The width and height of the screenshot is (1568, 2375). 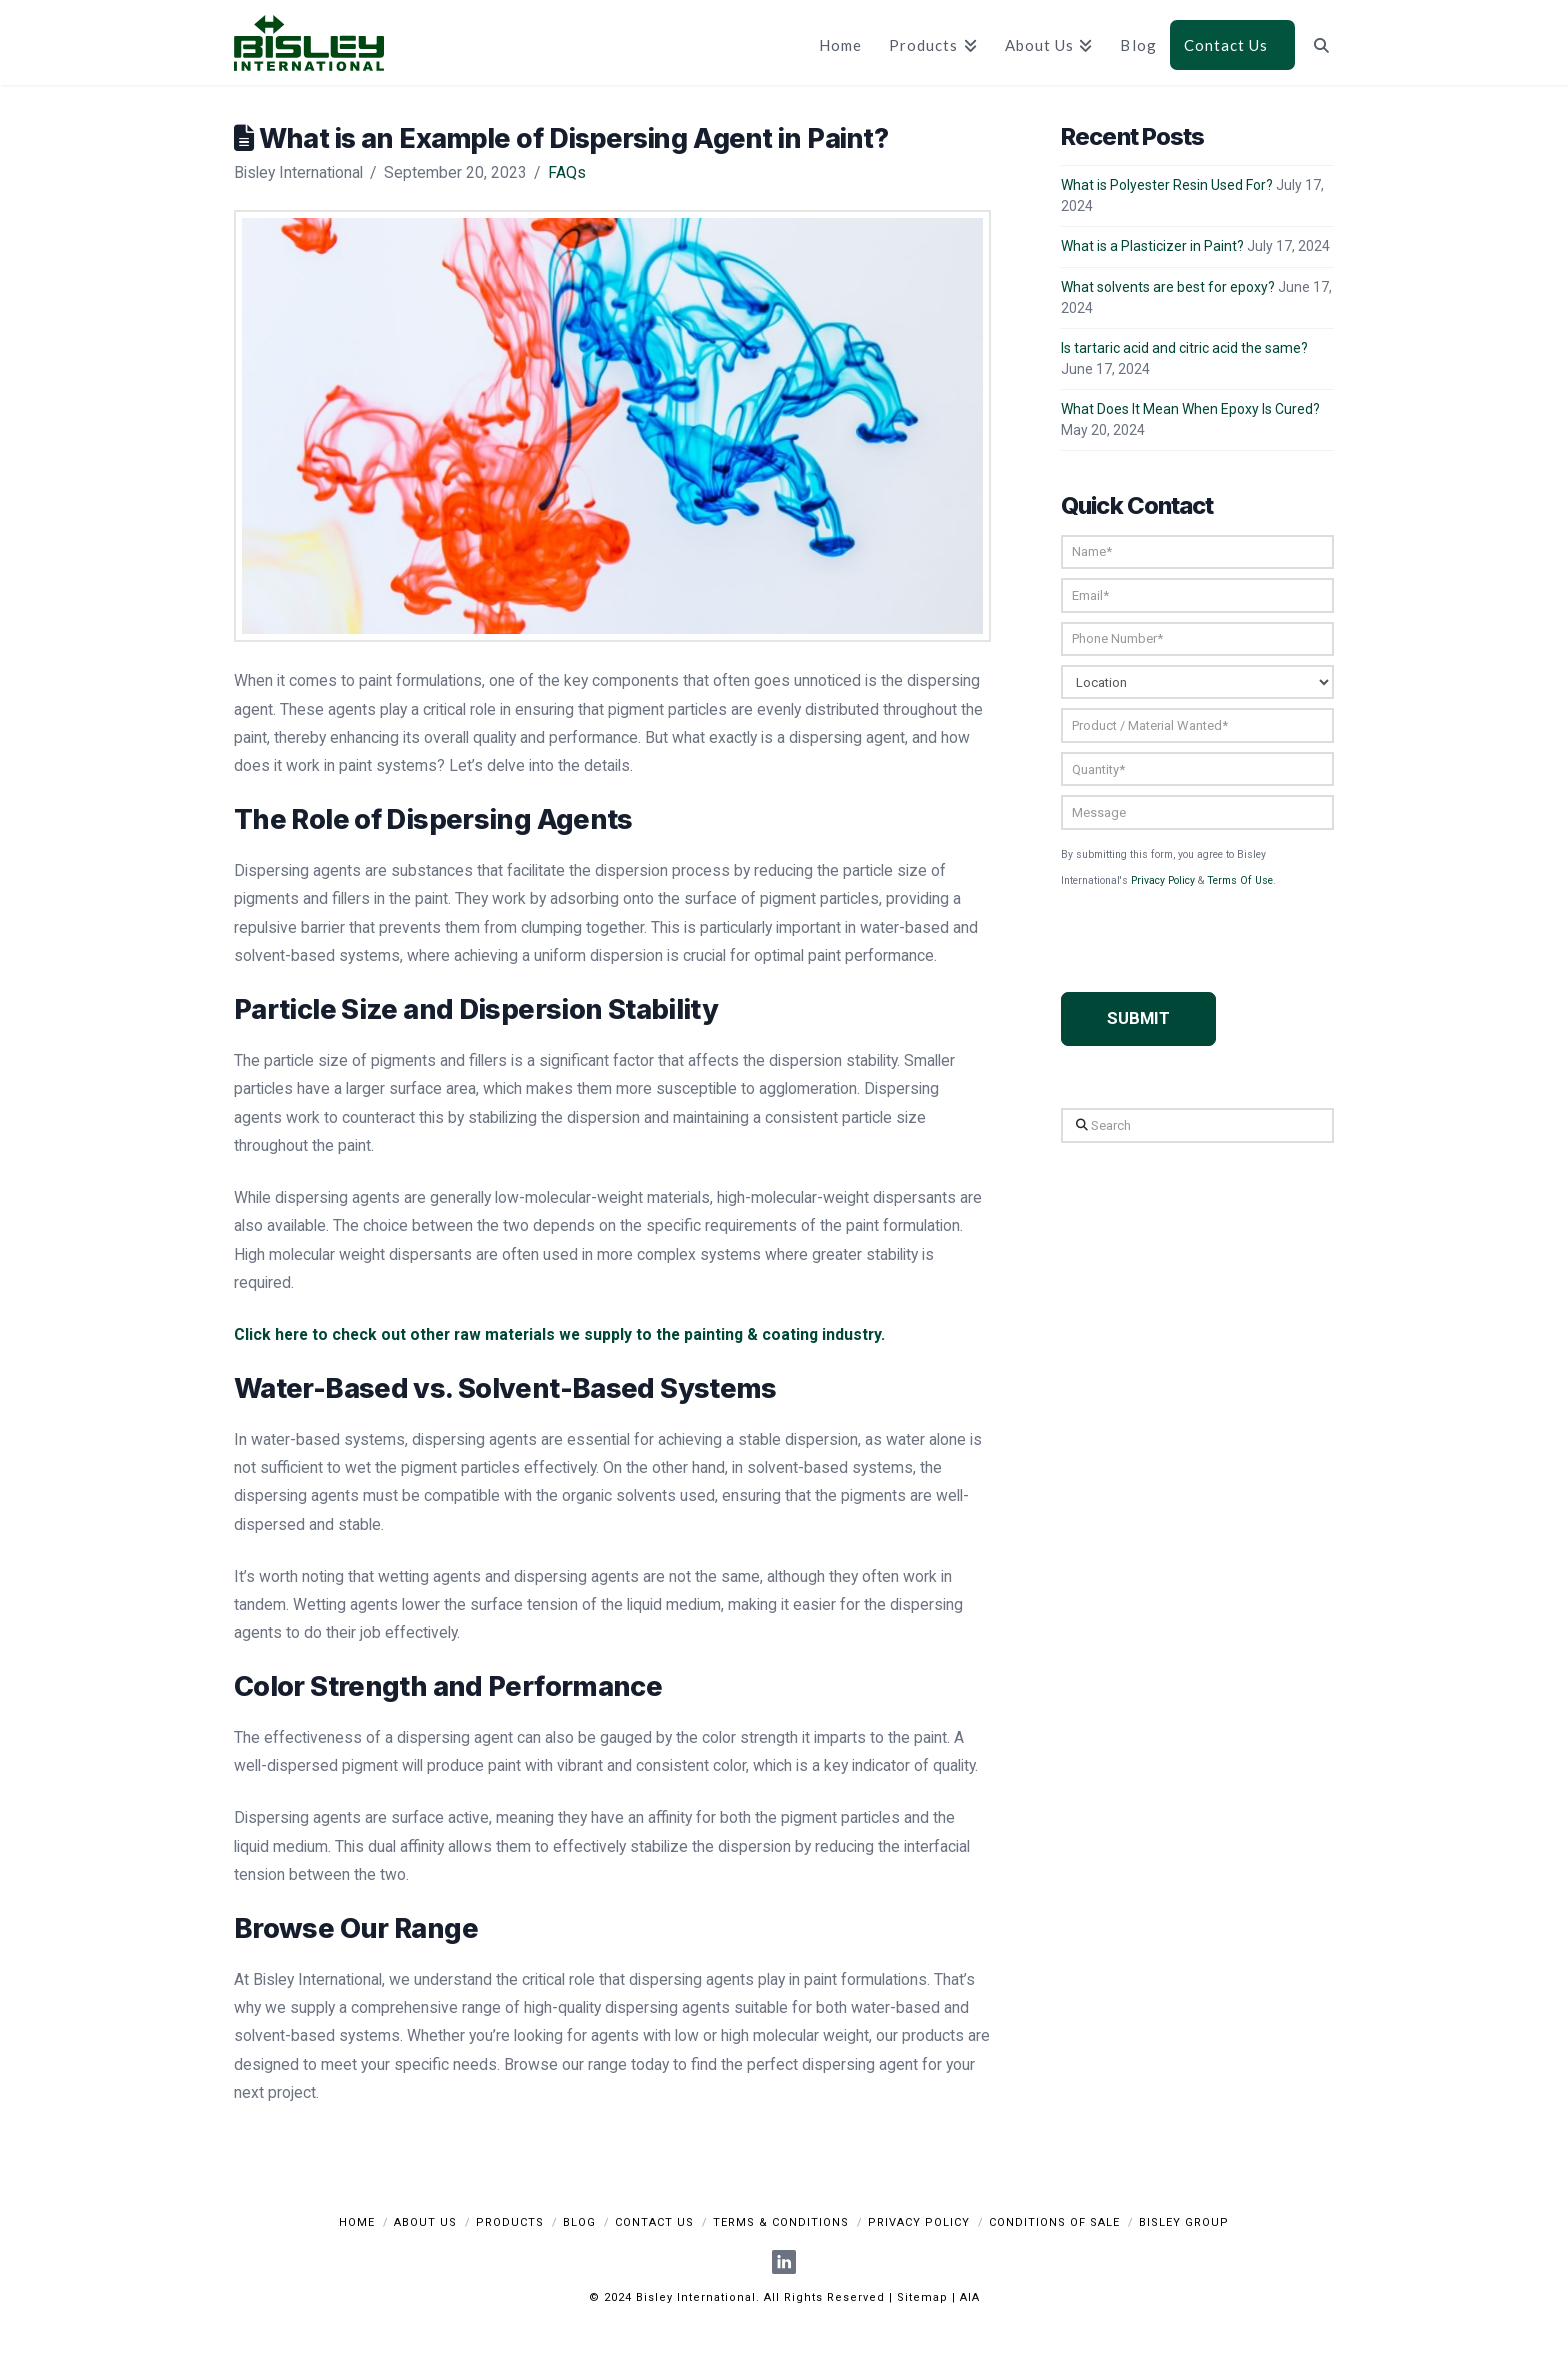 I want to click on Privacy Policy, so click(x=1163, y=880).